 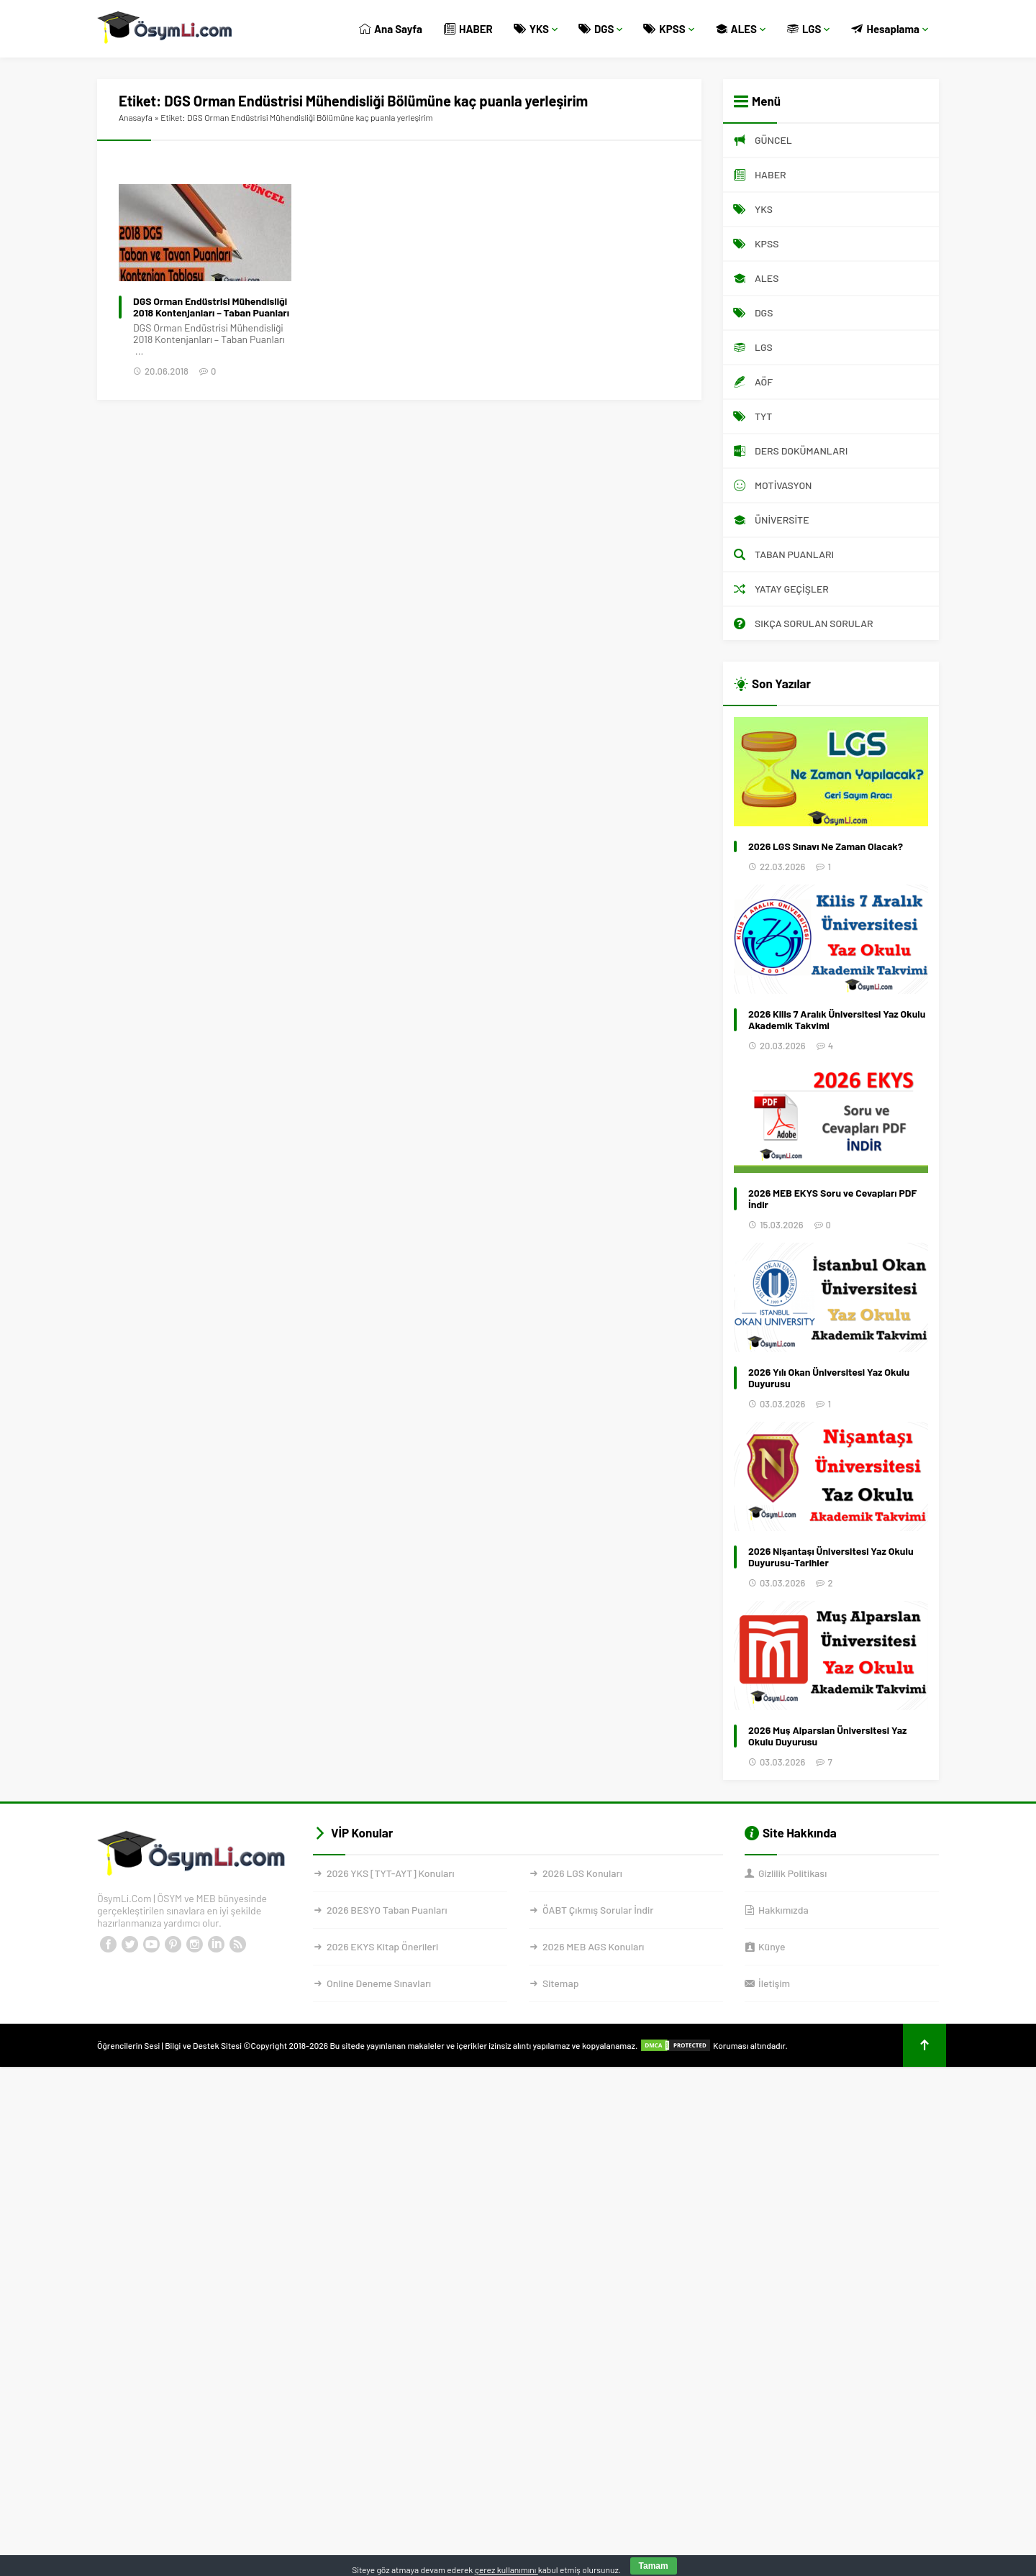 What do you see at coordinates (653, 2566) in the screenshot?
I see `Tamam` at bounding box center [653, 2566].